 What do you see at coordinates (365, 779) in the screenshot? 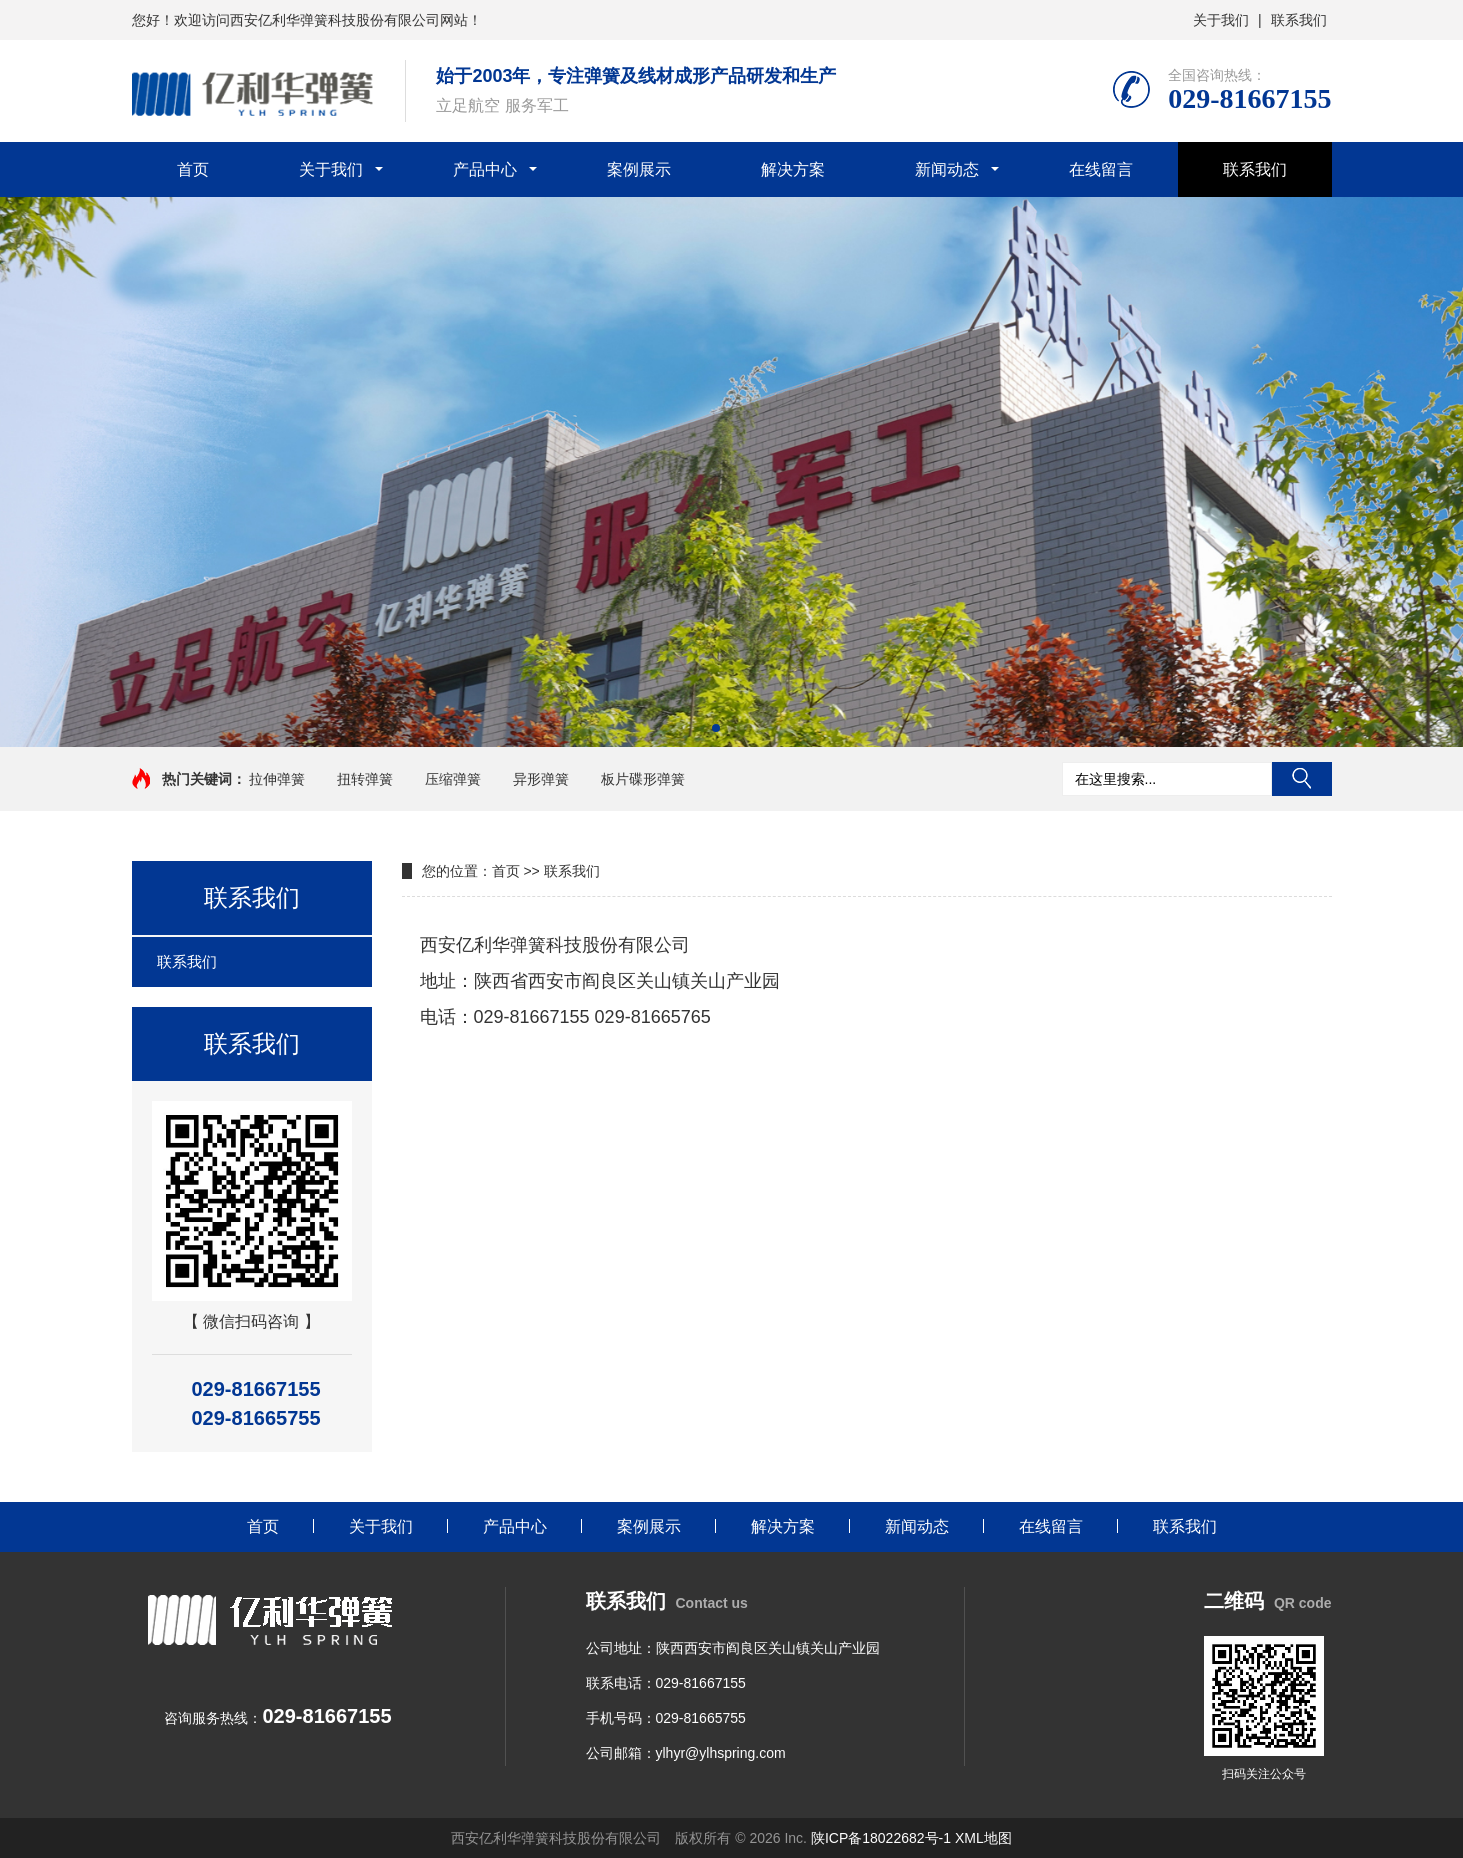
I see `扭转弹簧` at bounding box center [365, 779].